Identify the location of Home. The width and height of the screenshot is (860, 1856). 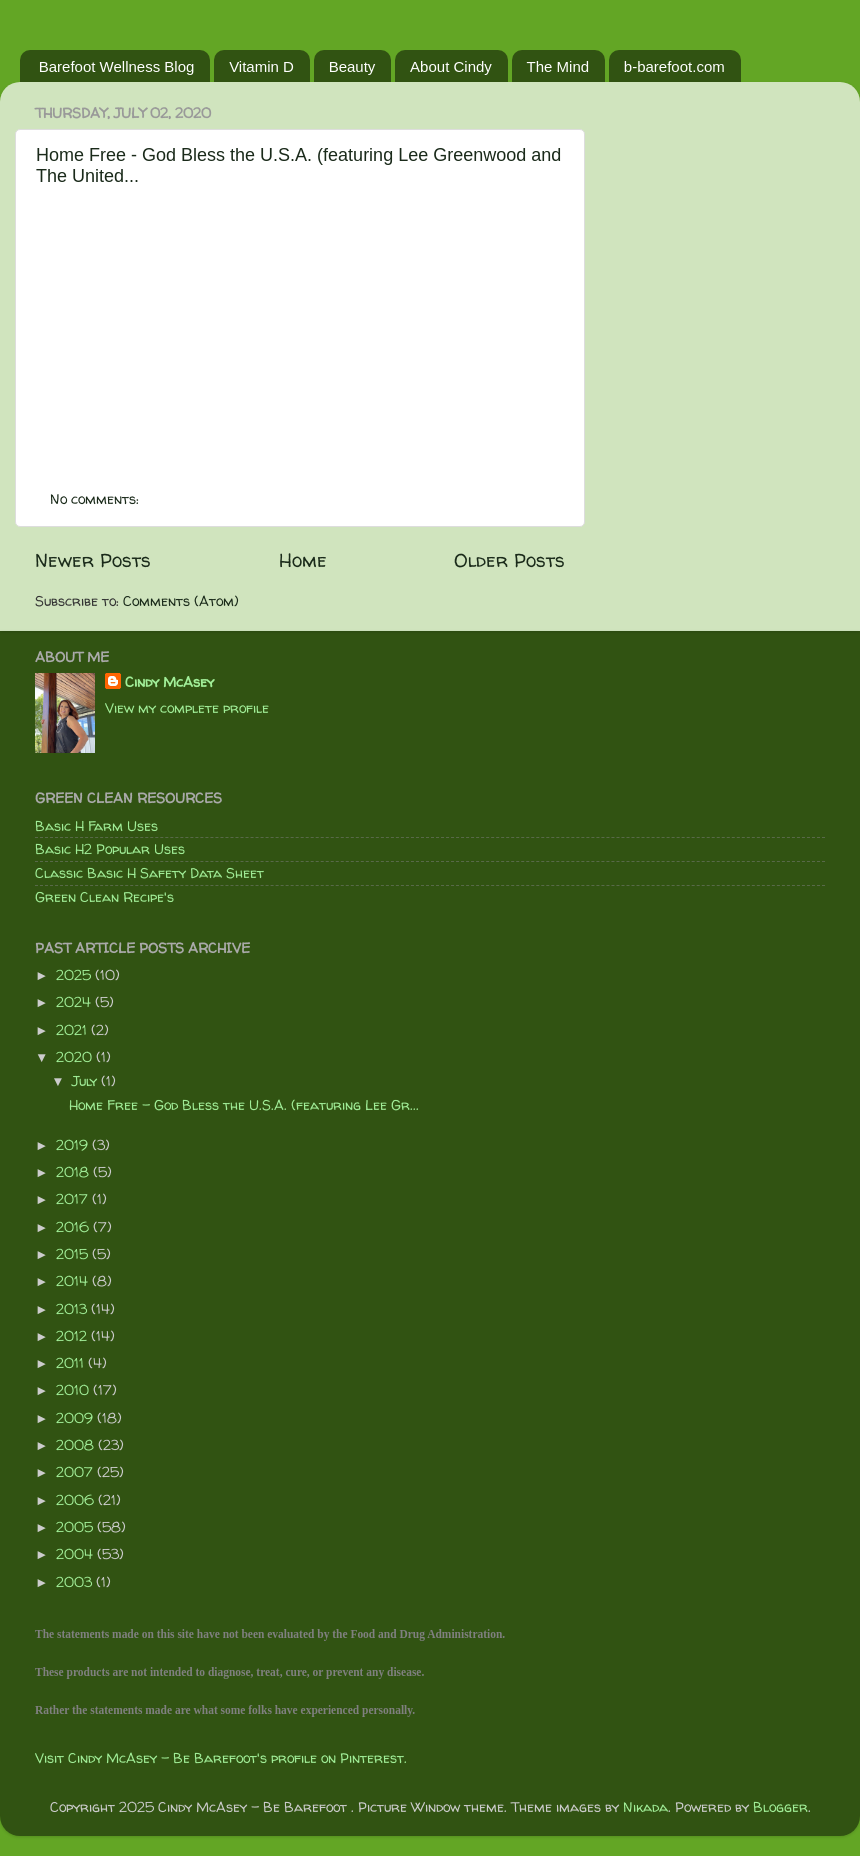
(303, 560).